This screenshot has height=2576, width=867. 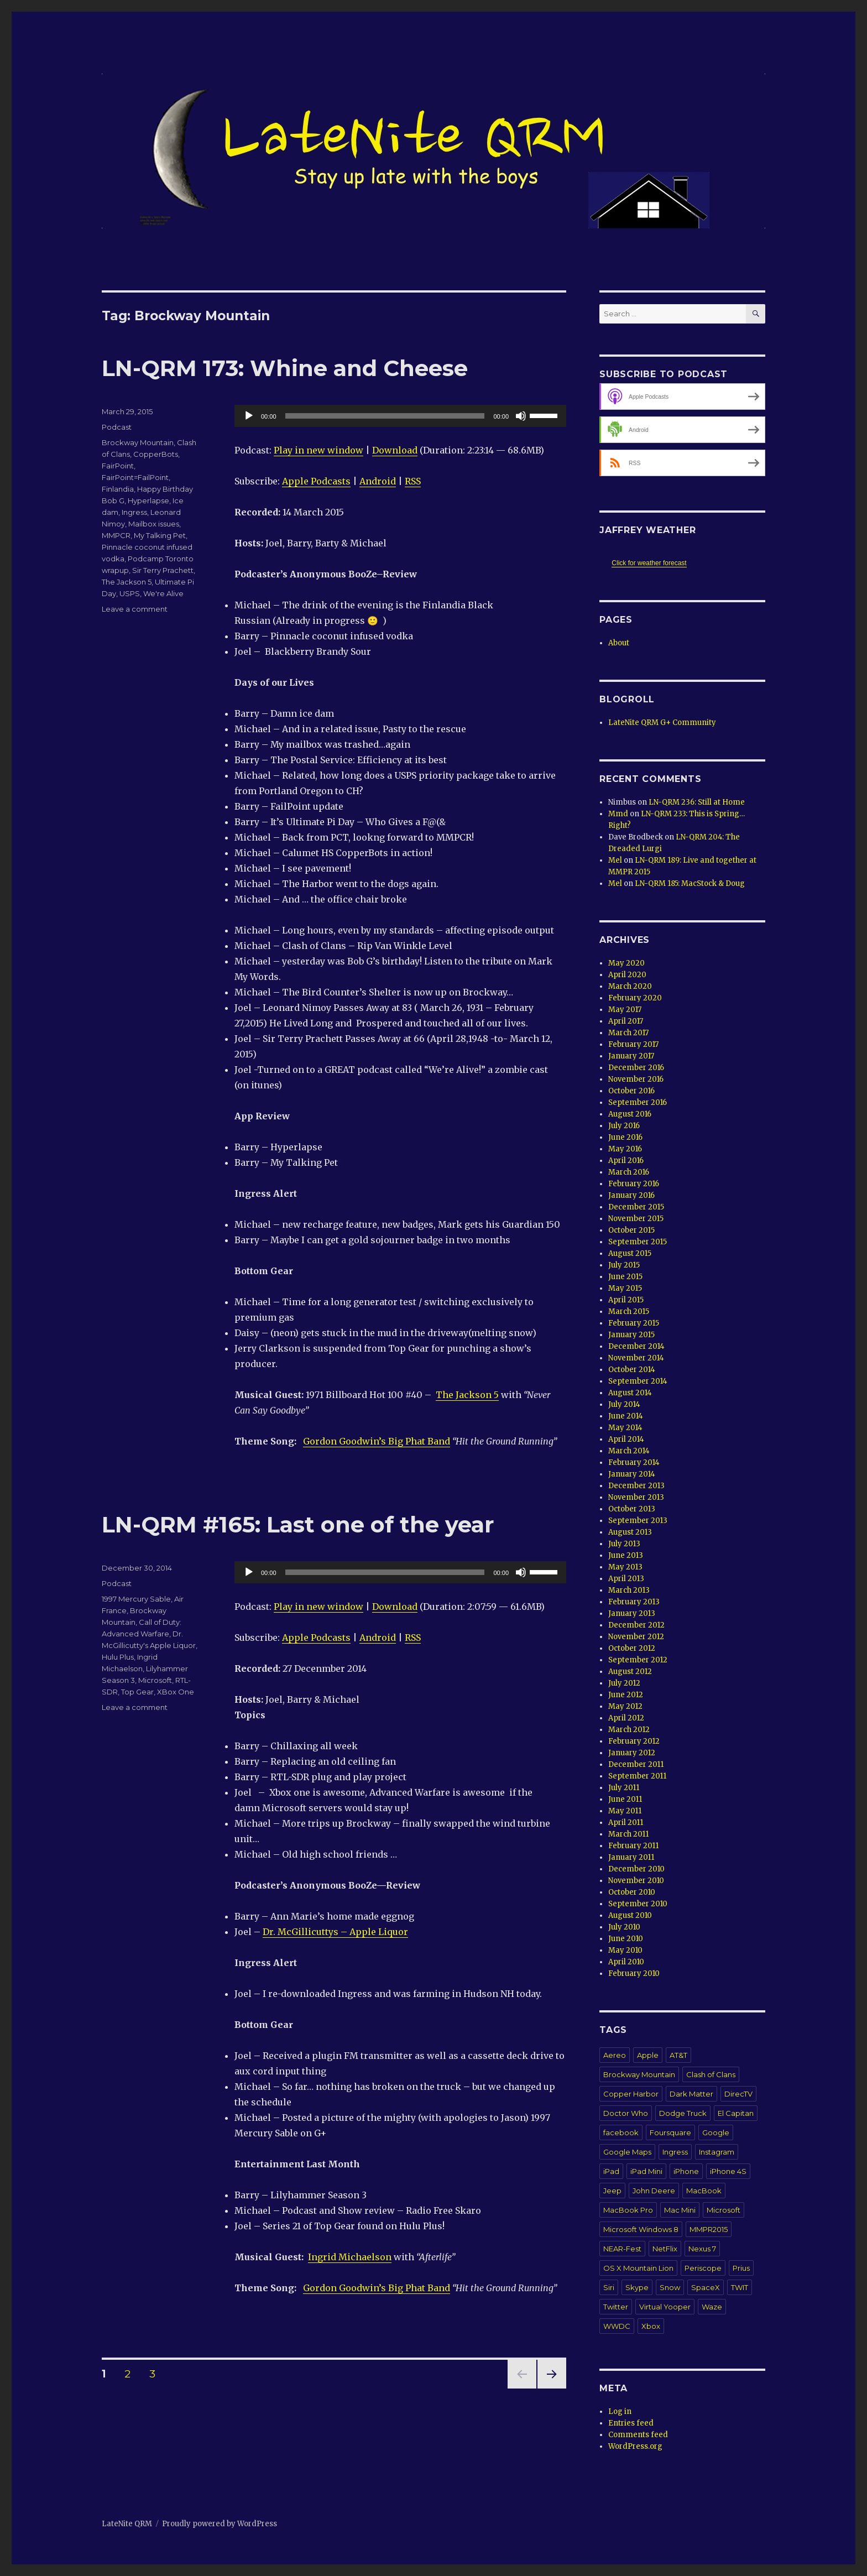 I want to click on January 2012, so click(x=631, y=1753).